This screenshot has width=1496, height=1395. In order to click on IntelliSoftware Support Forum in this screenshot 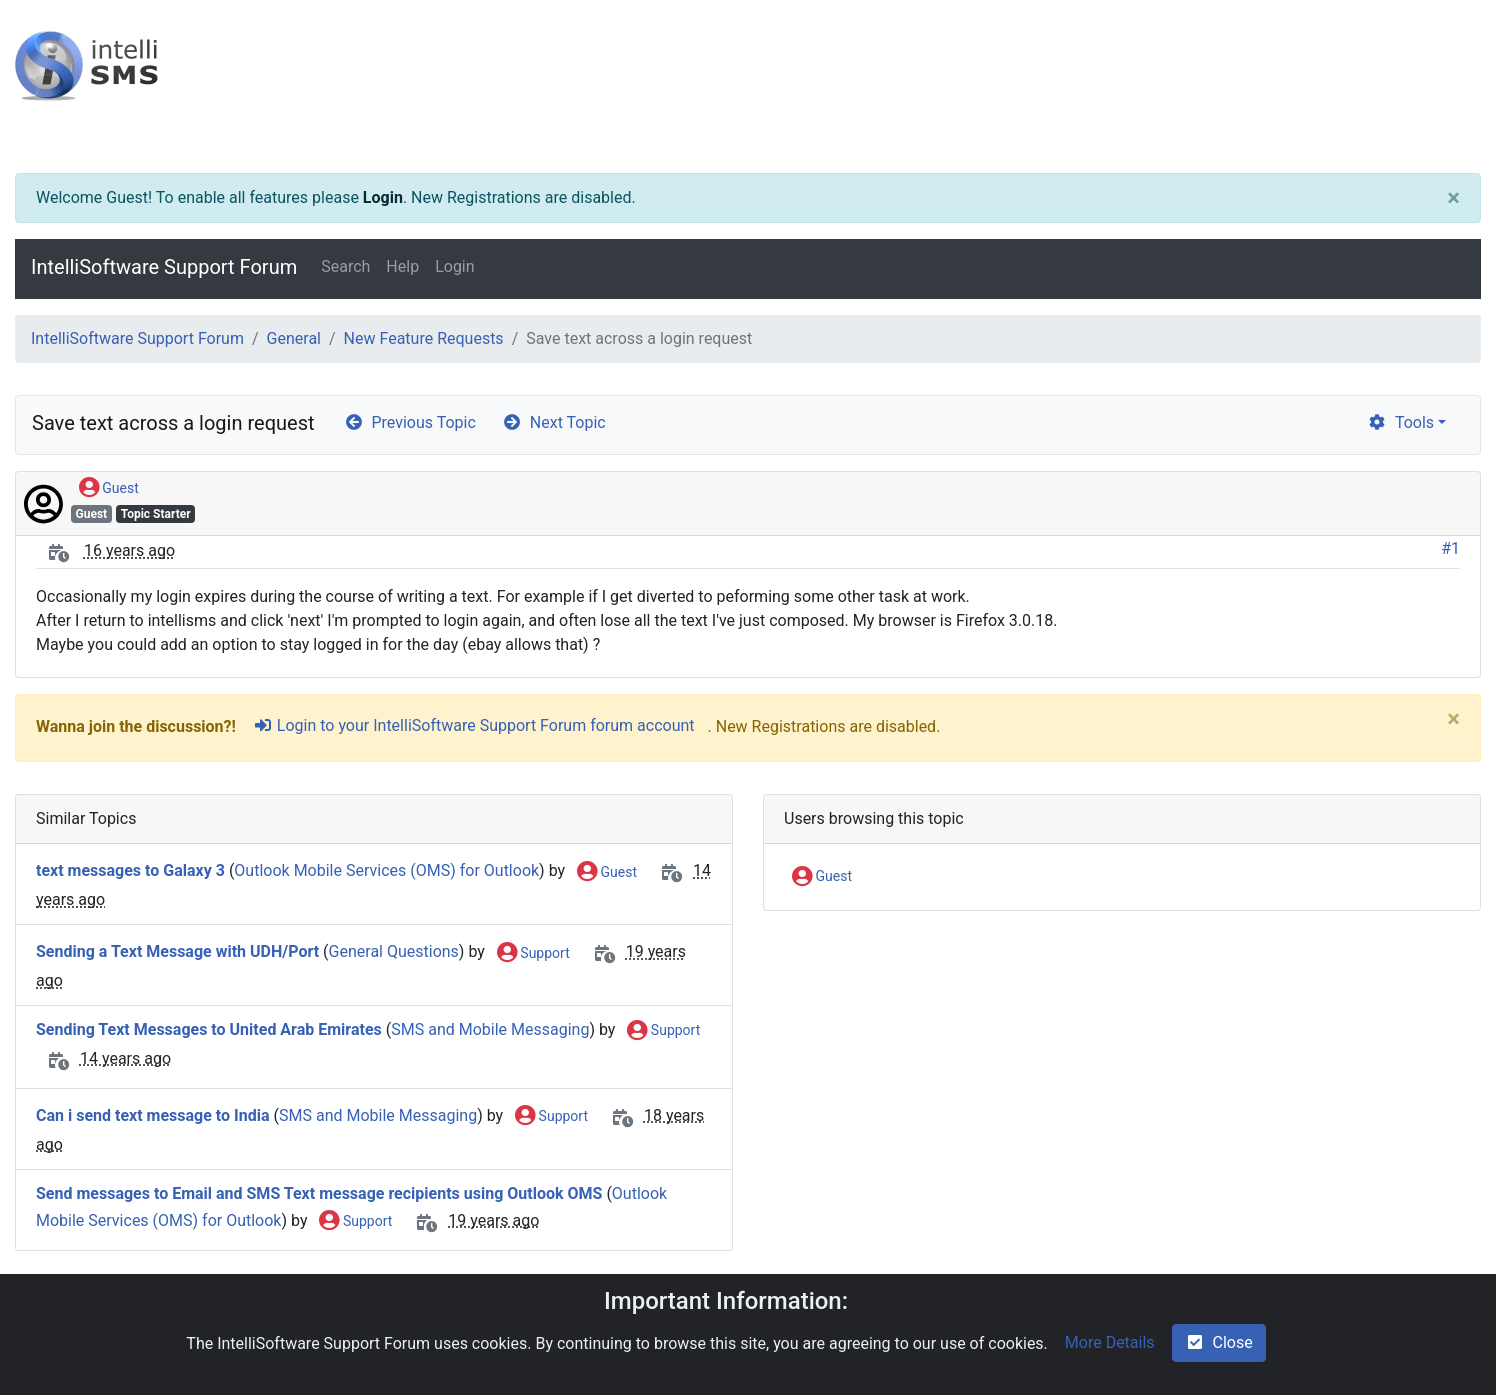, I will do `click(164, 267)`.